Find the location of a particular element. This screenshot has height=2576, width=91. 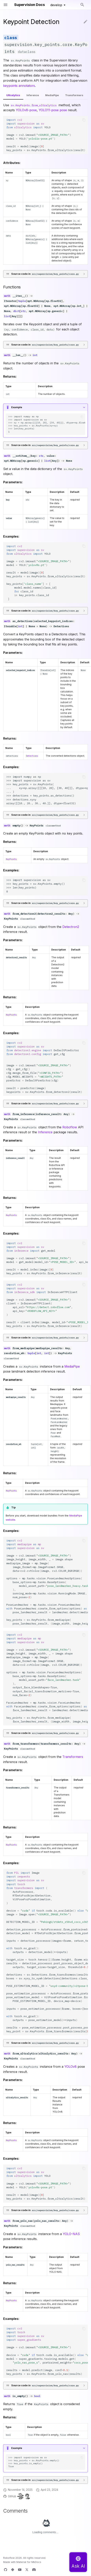

YOLOv8-pose is located at coordinates (26, 110).